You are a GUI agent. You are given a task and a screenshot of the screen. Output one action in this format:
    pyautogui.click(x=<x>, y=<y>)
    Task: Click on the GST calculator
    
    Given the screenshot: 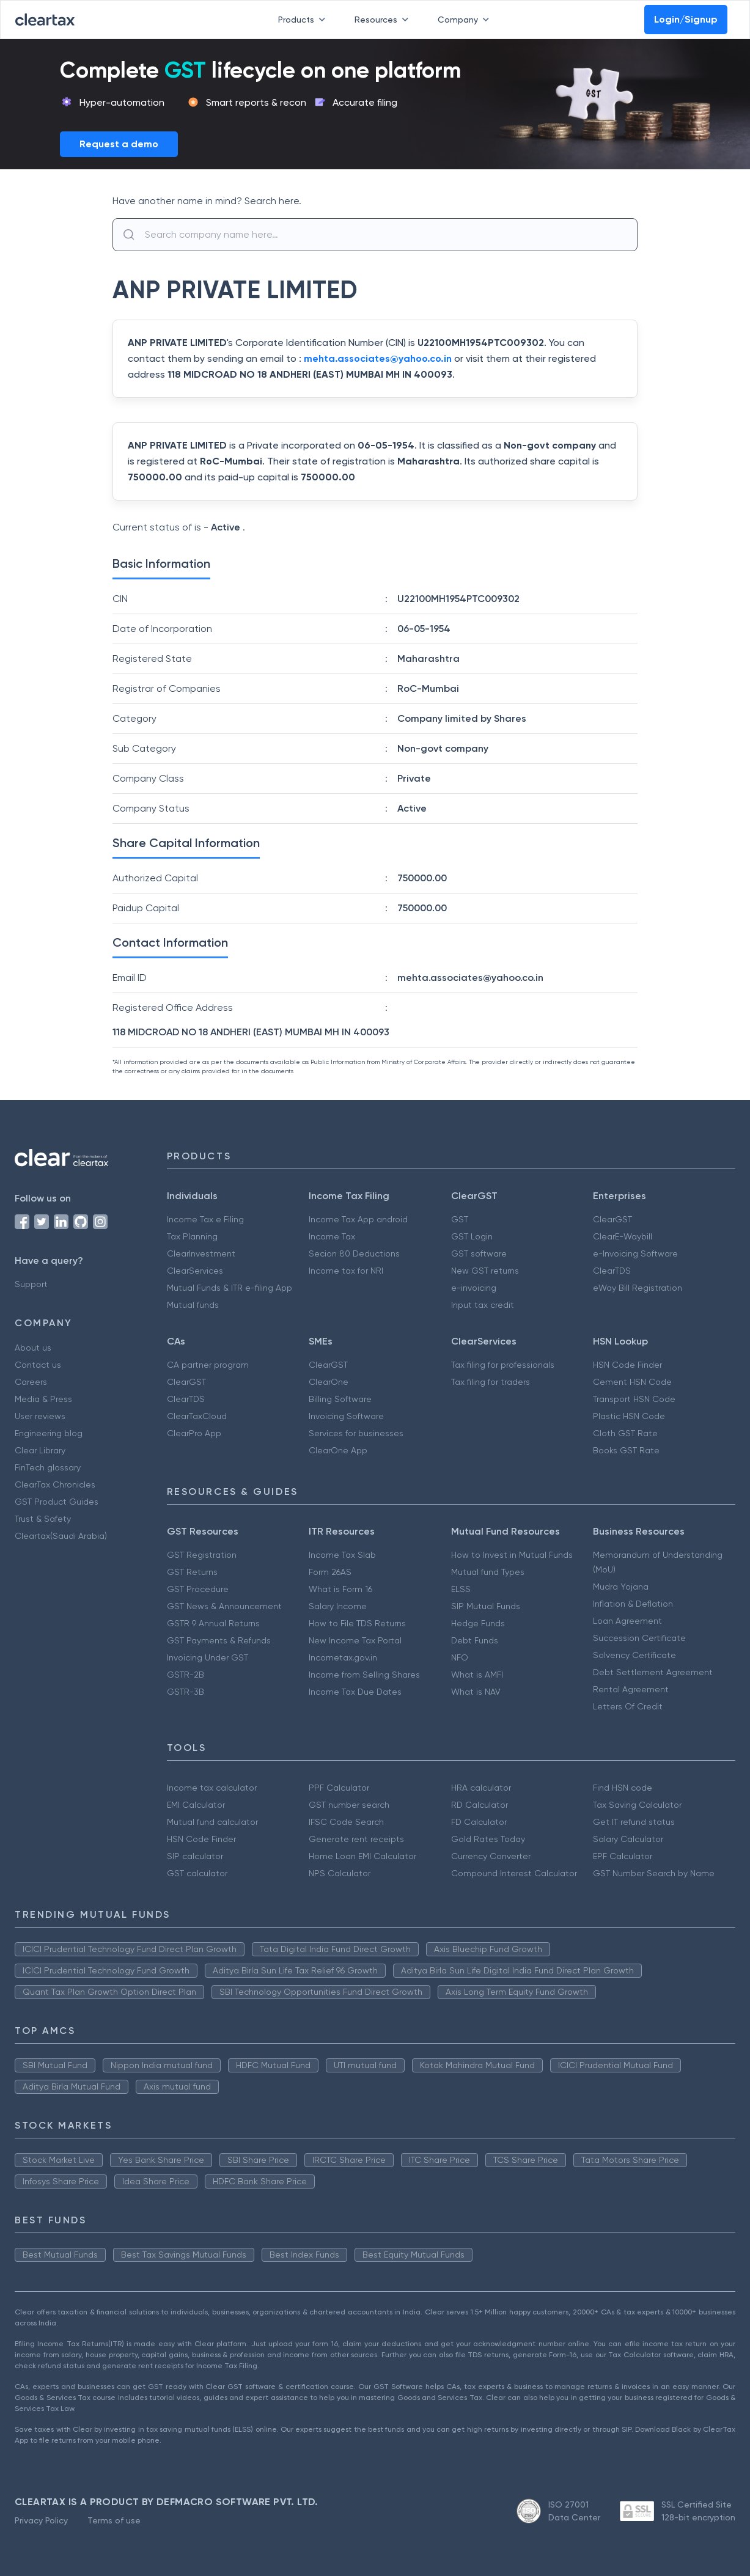 What is the action you would take?
    pyautogui.click(x=197, y=1873)
    